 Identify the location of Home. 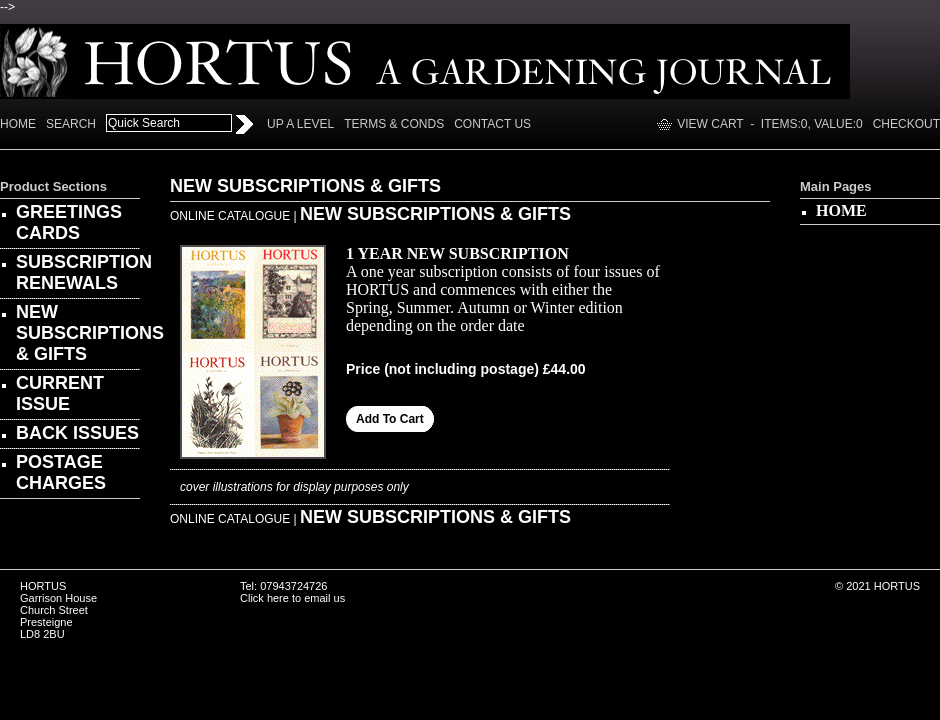
(18, 124).